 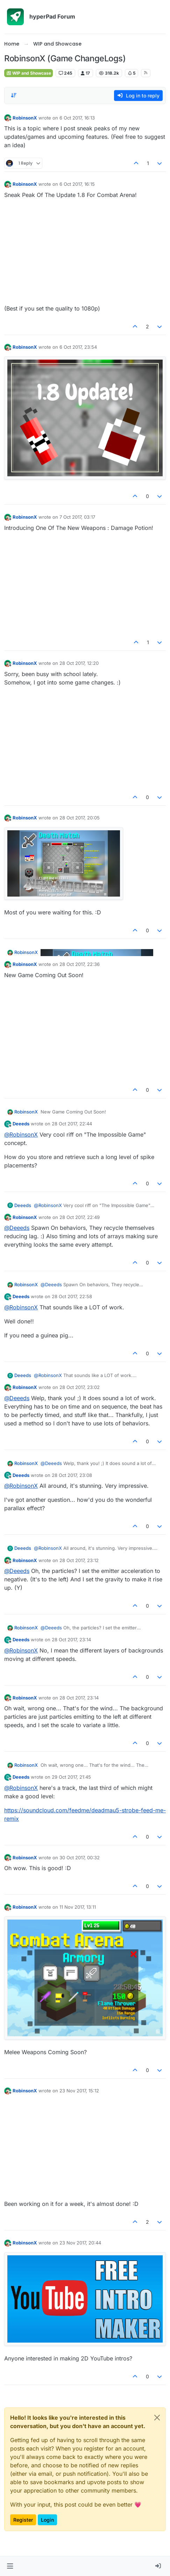 I want to click on Register, so click(x=23, y=2520).